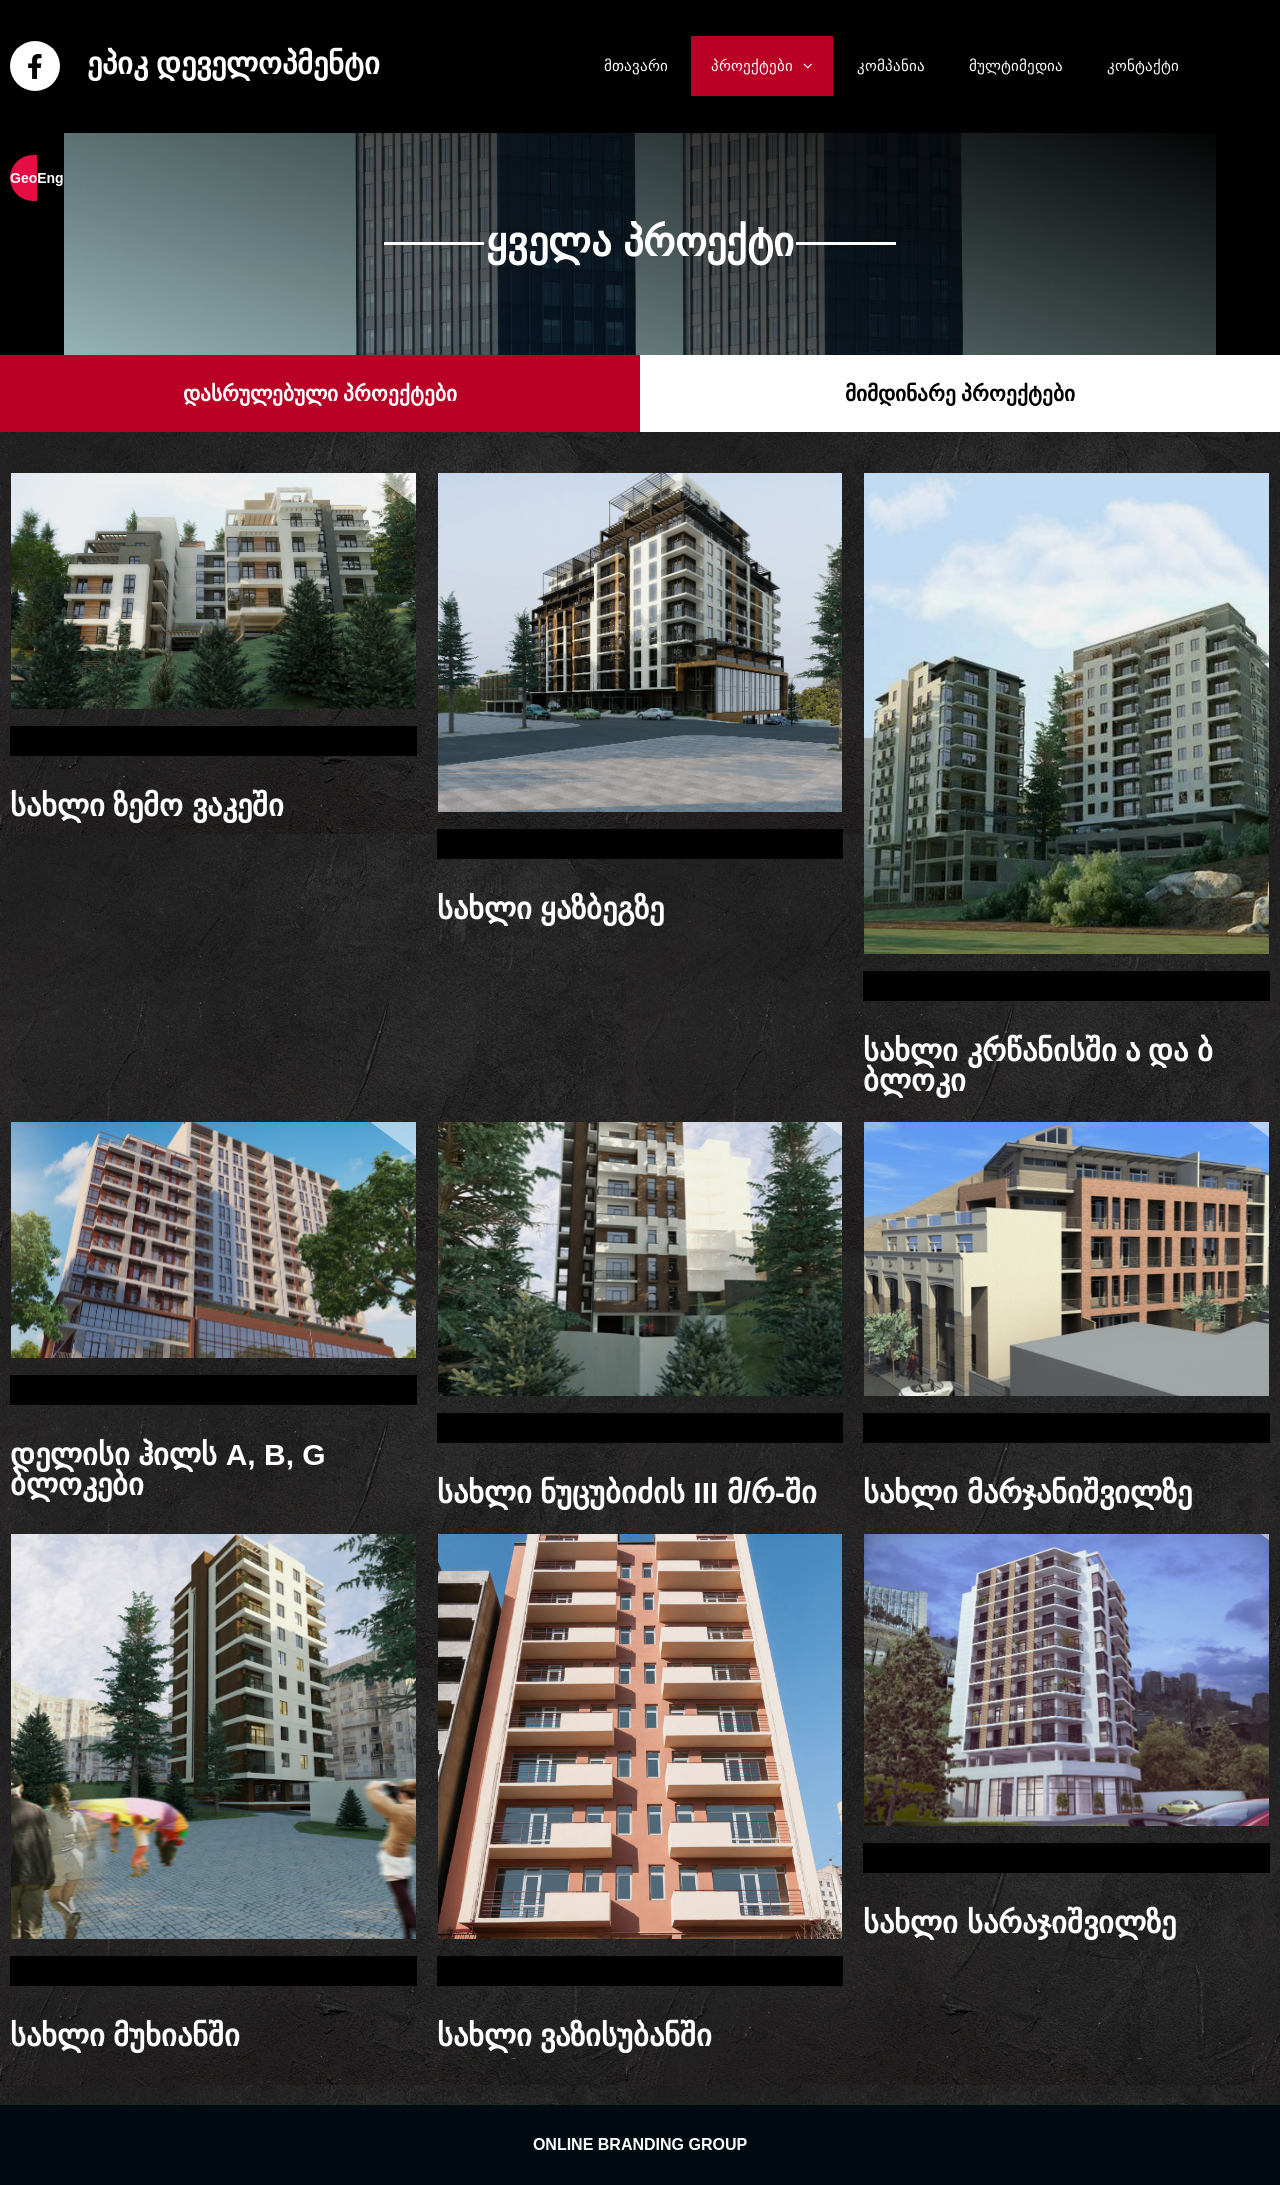 The image size is (1280, 2185). What do you see at coordinates (1037, 1065) in the screenshot?
I see `სახლი კრწანისში ა და ბ ბლოკი` at bounding box center [1037, 1065].